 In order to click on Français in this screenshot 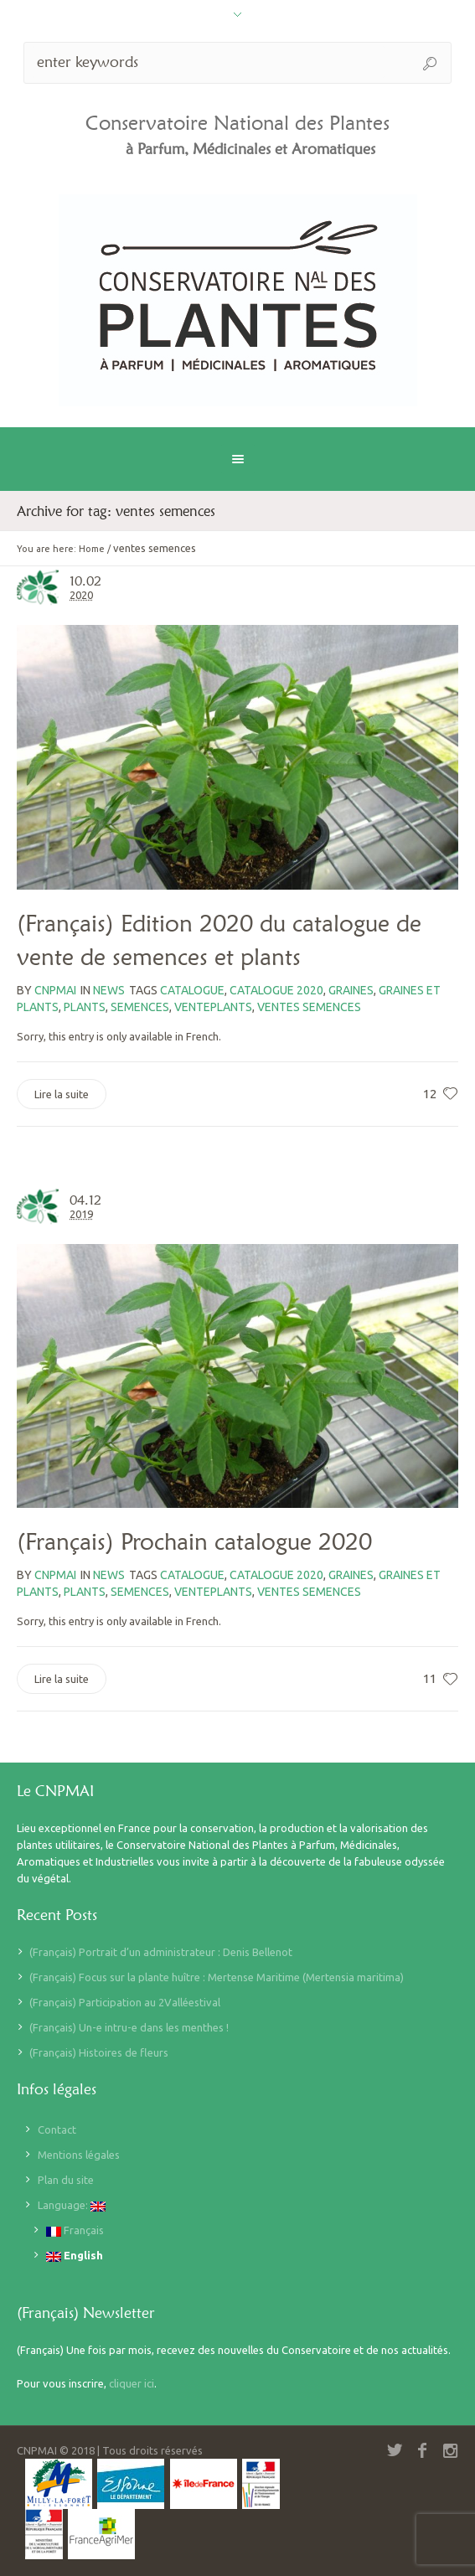, I will do `click(75, 2230)`.